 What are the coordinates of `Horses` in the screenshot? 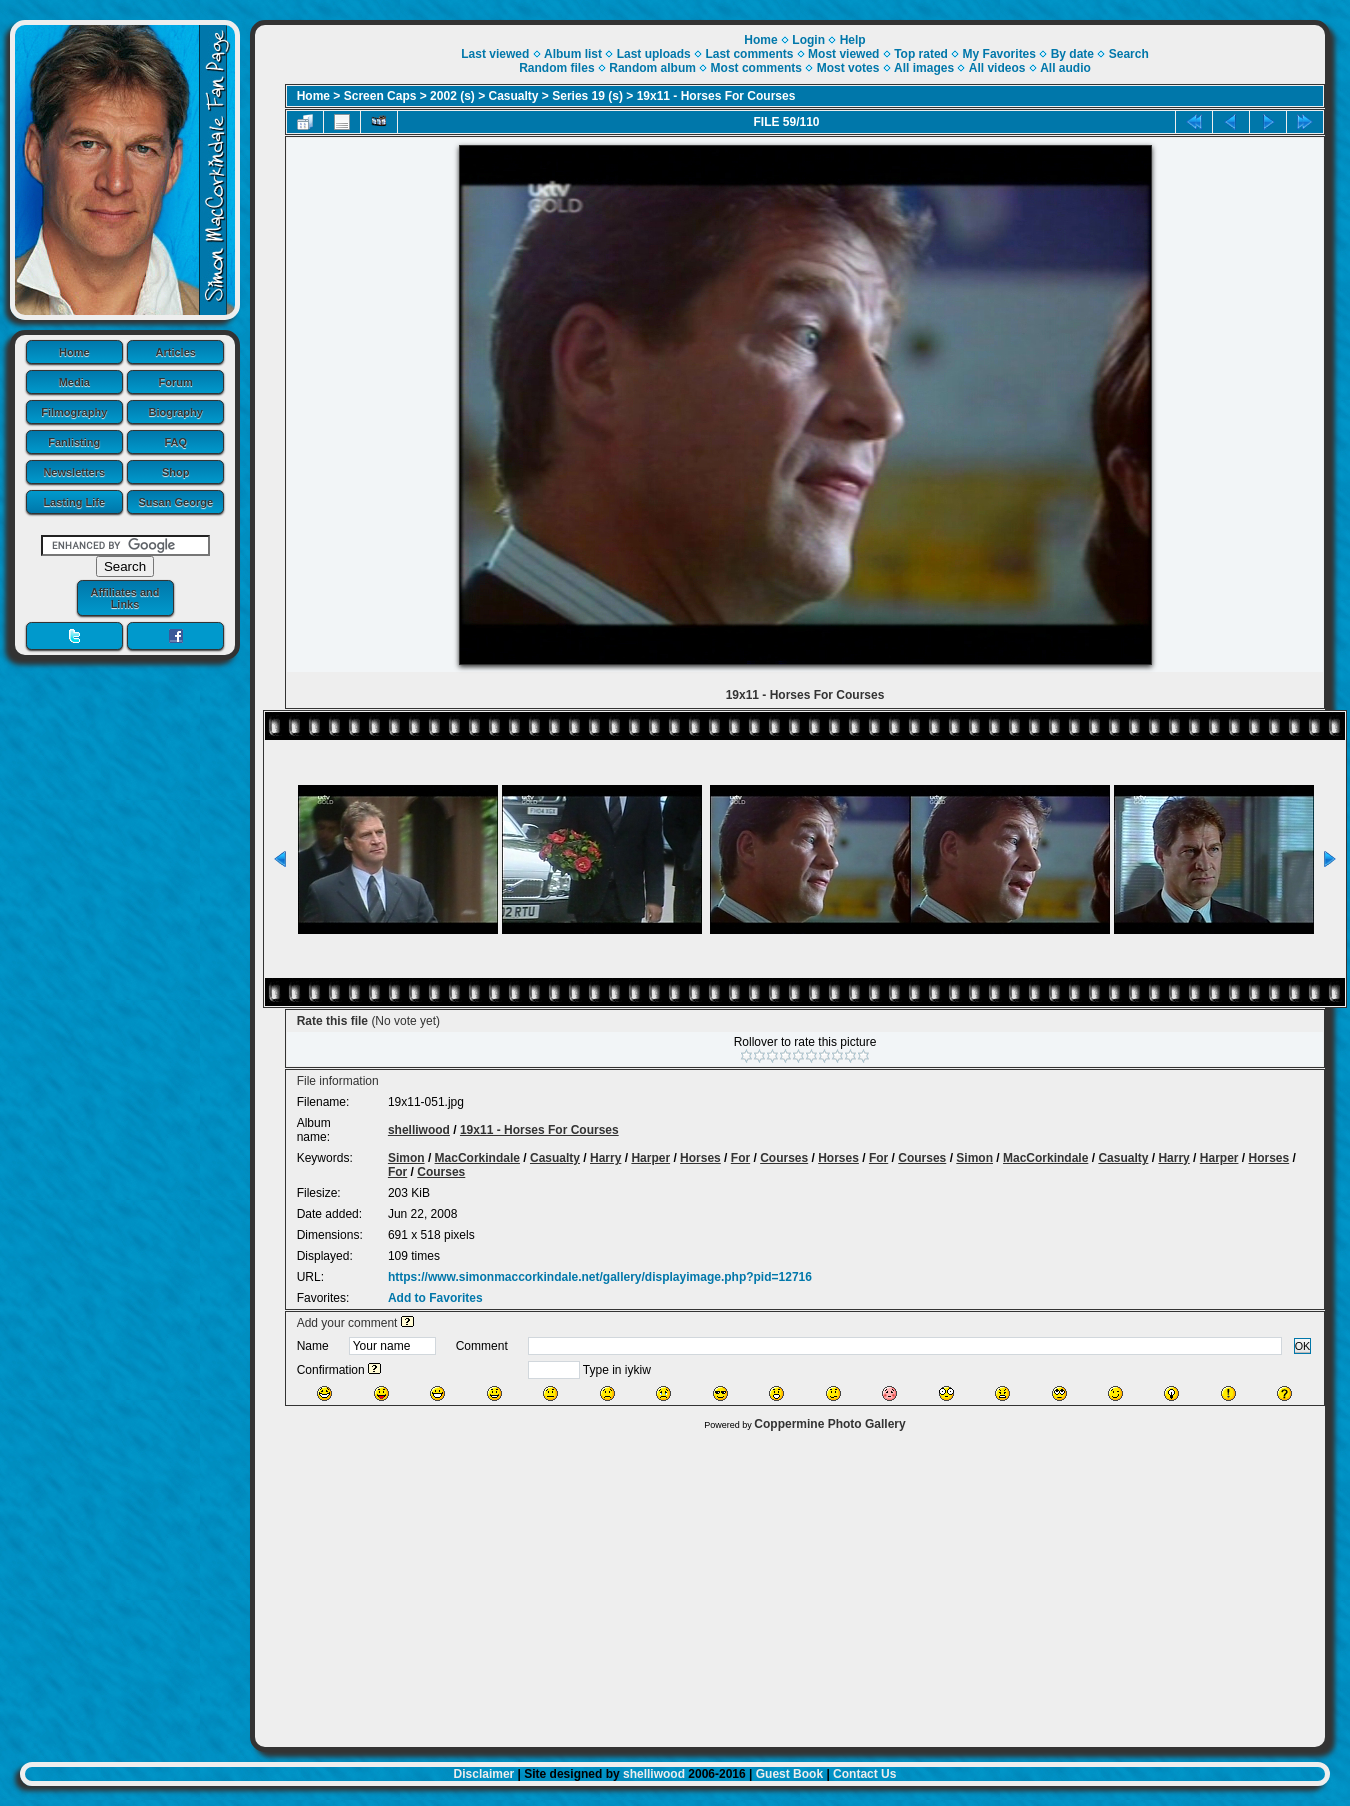 It's located at (700, 1158).